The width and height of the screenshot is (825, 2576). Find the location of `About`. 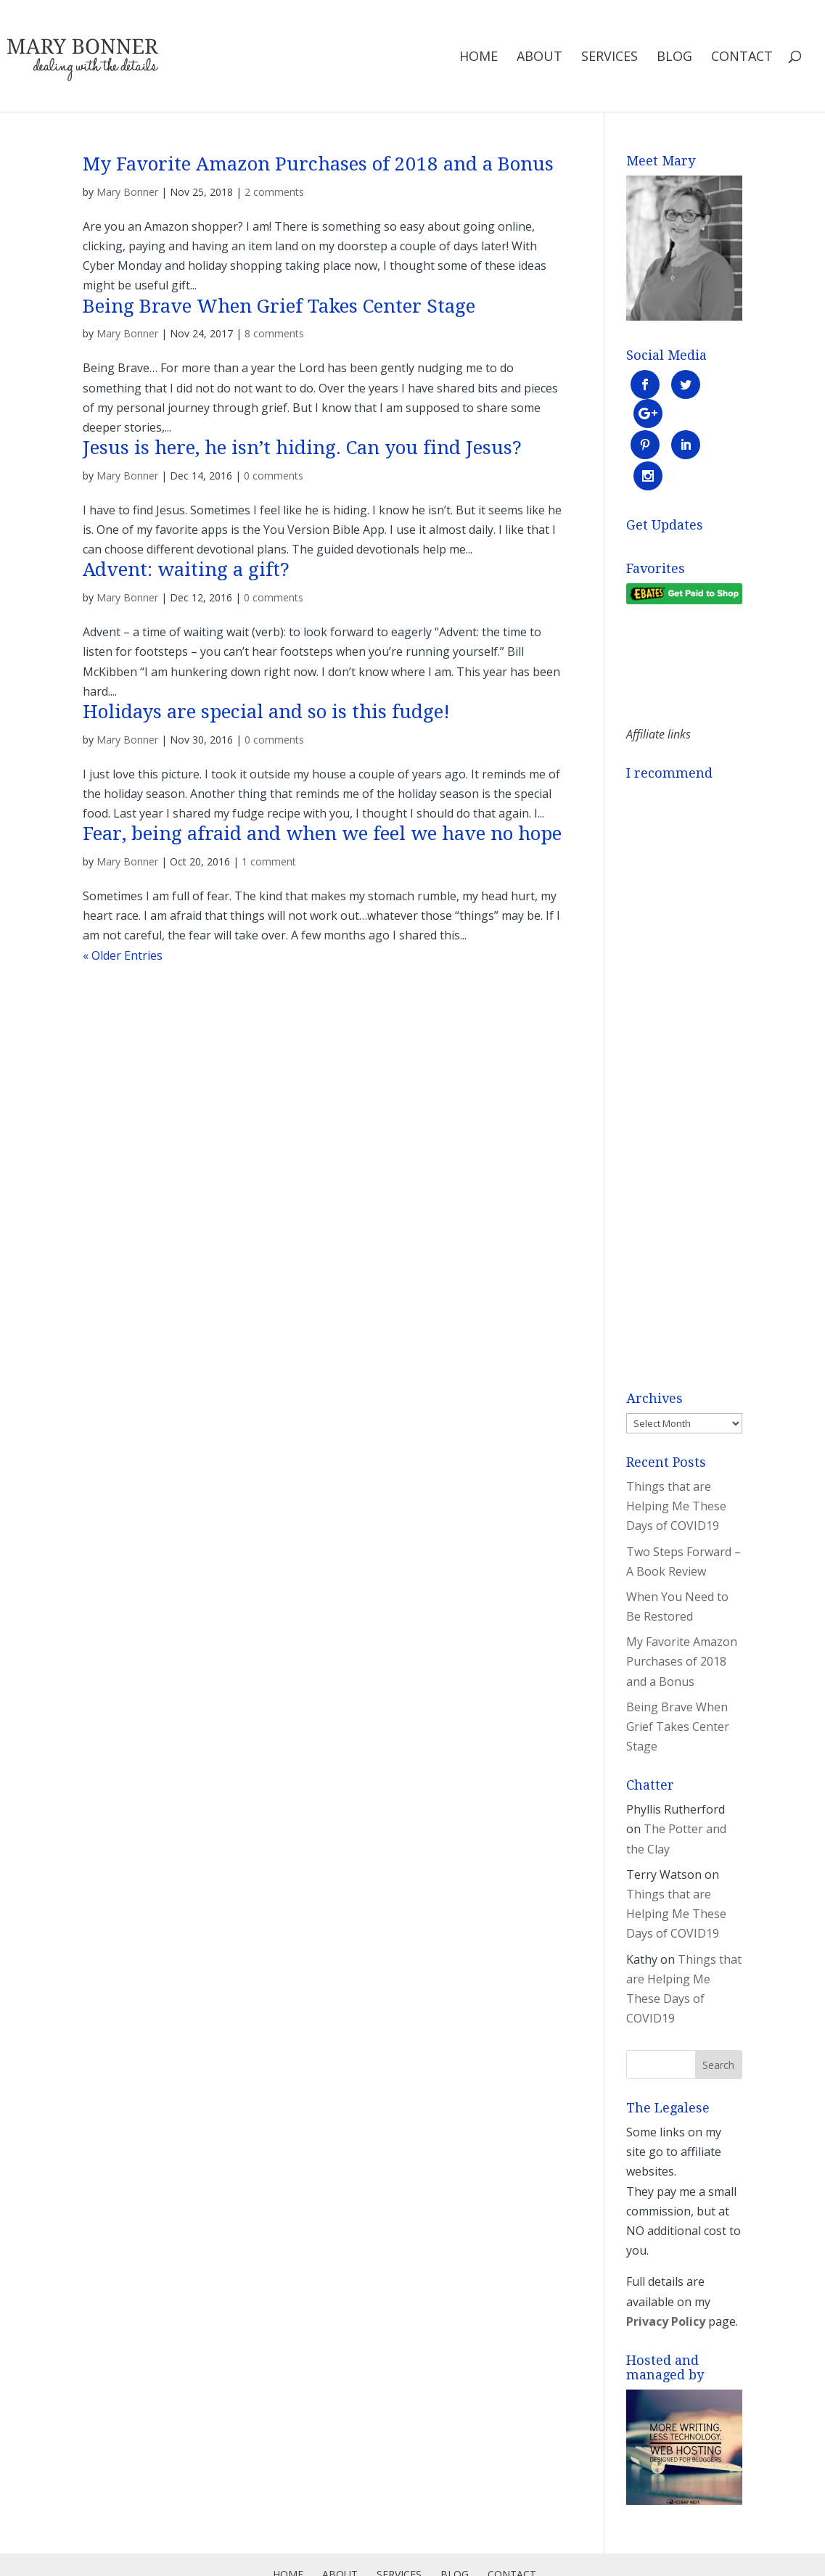

About is located at coordinates (539, 58).